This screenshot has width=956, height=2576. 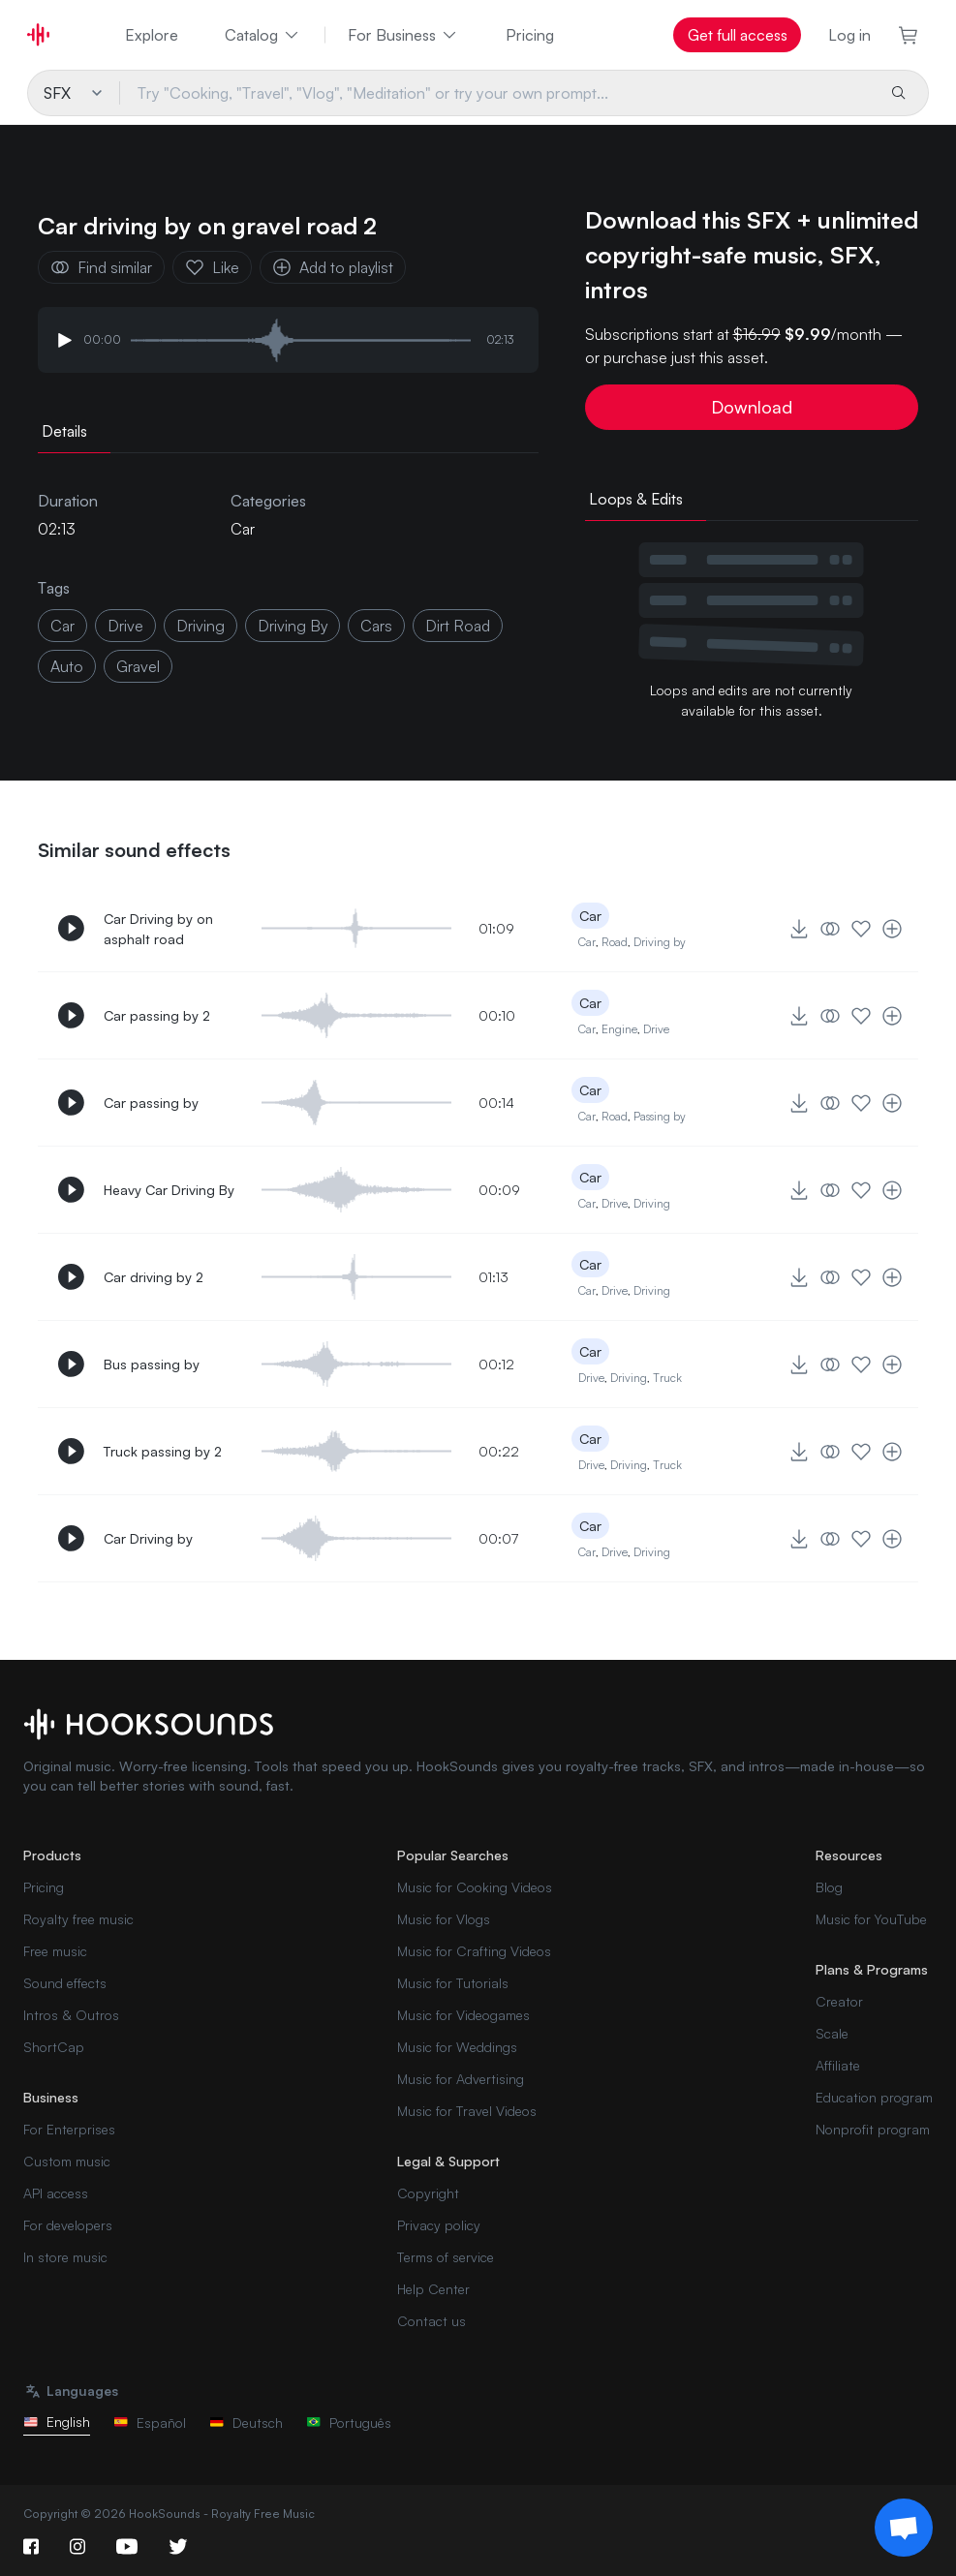 I want to click on Music for Travel Videos, so click(x=467, y=2110).